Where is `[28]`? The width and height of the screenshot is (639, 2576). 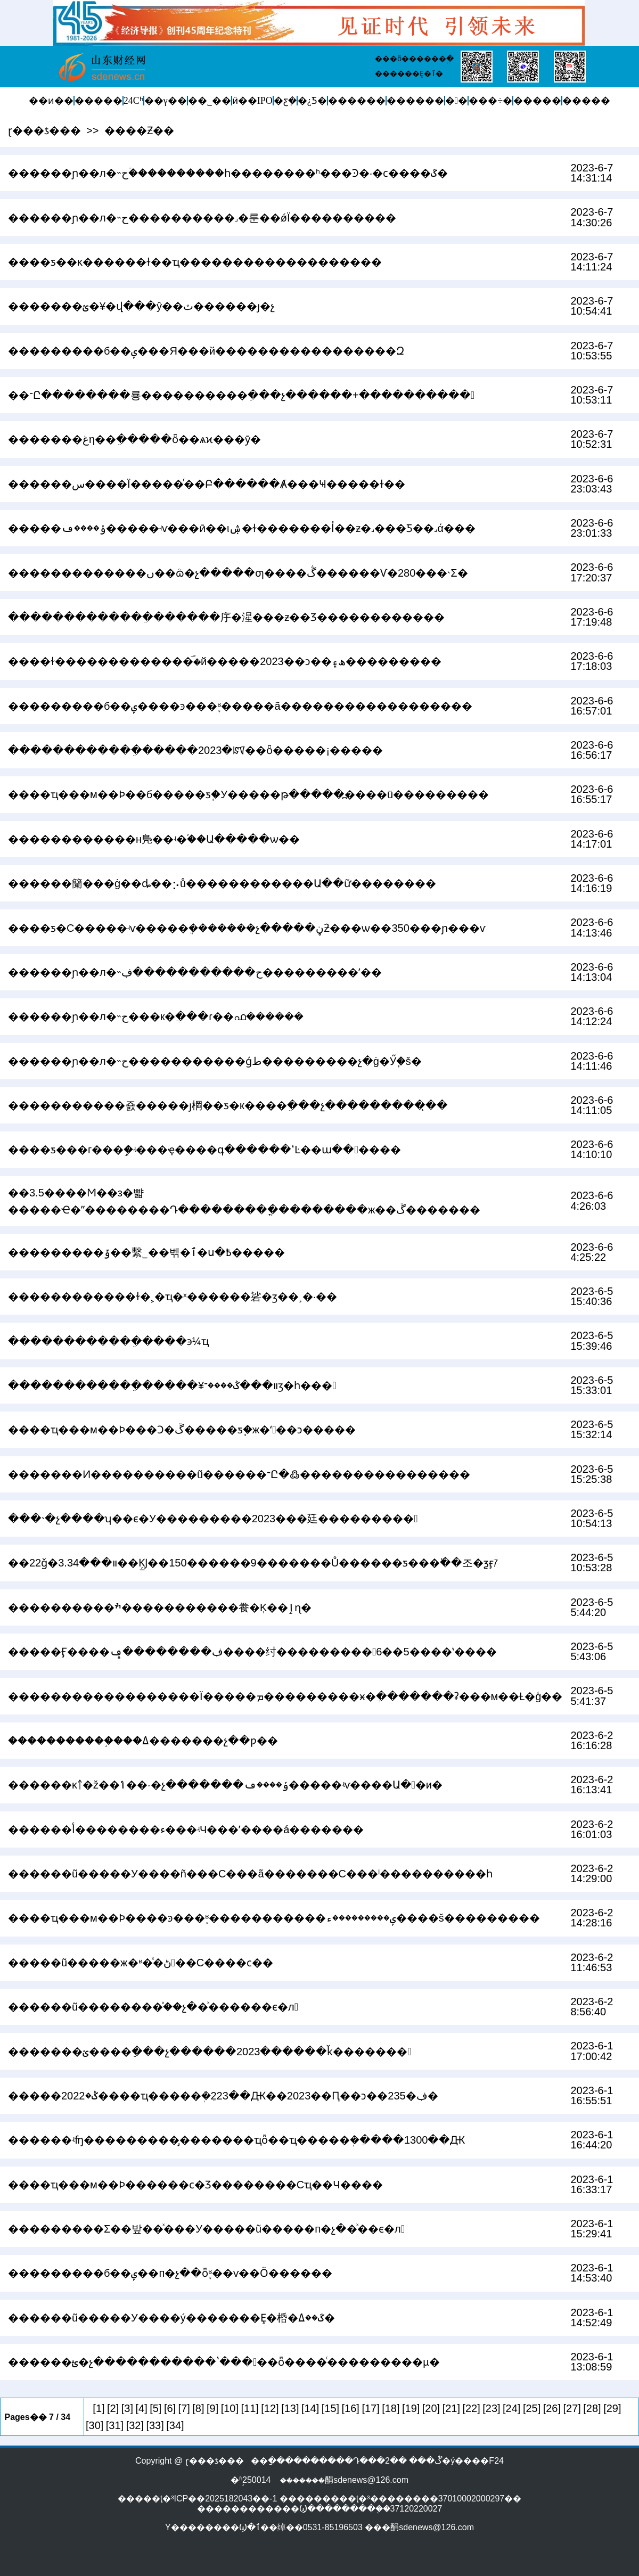
[28] is located at coordinates (592, 2408).